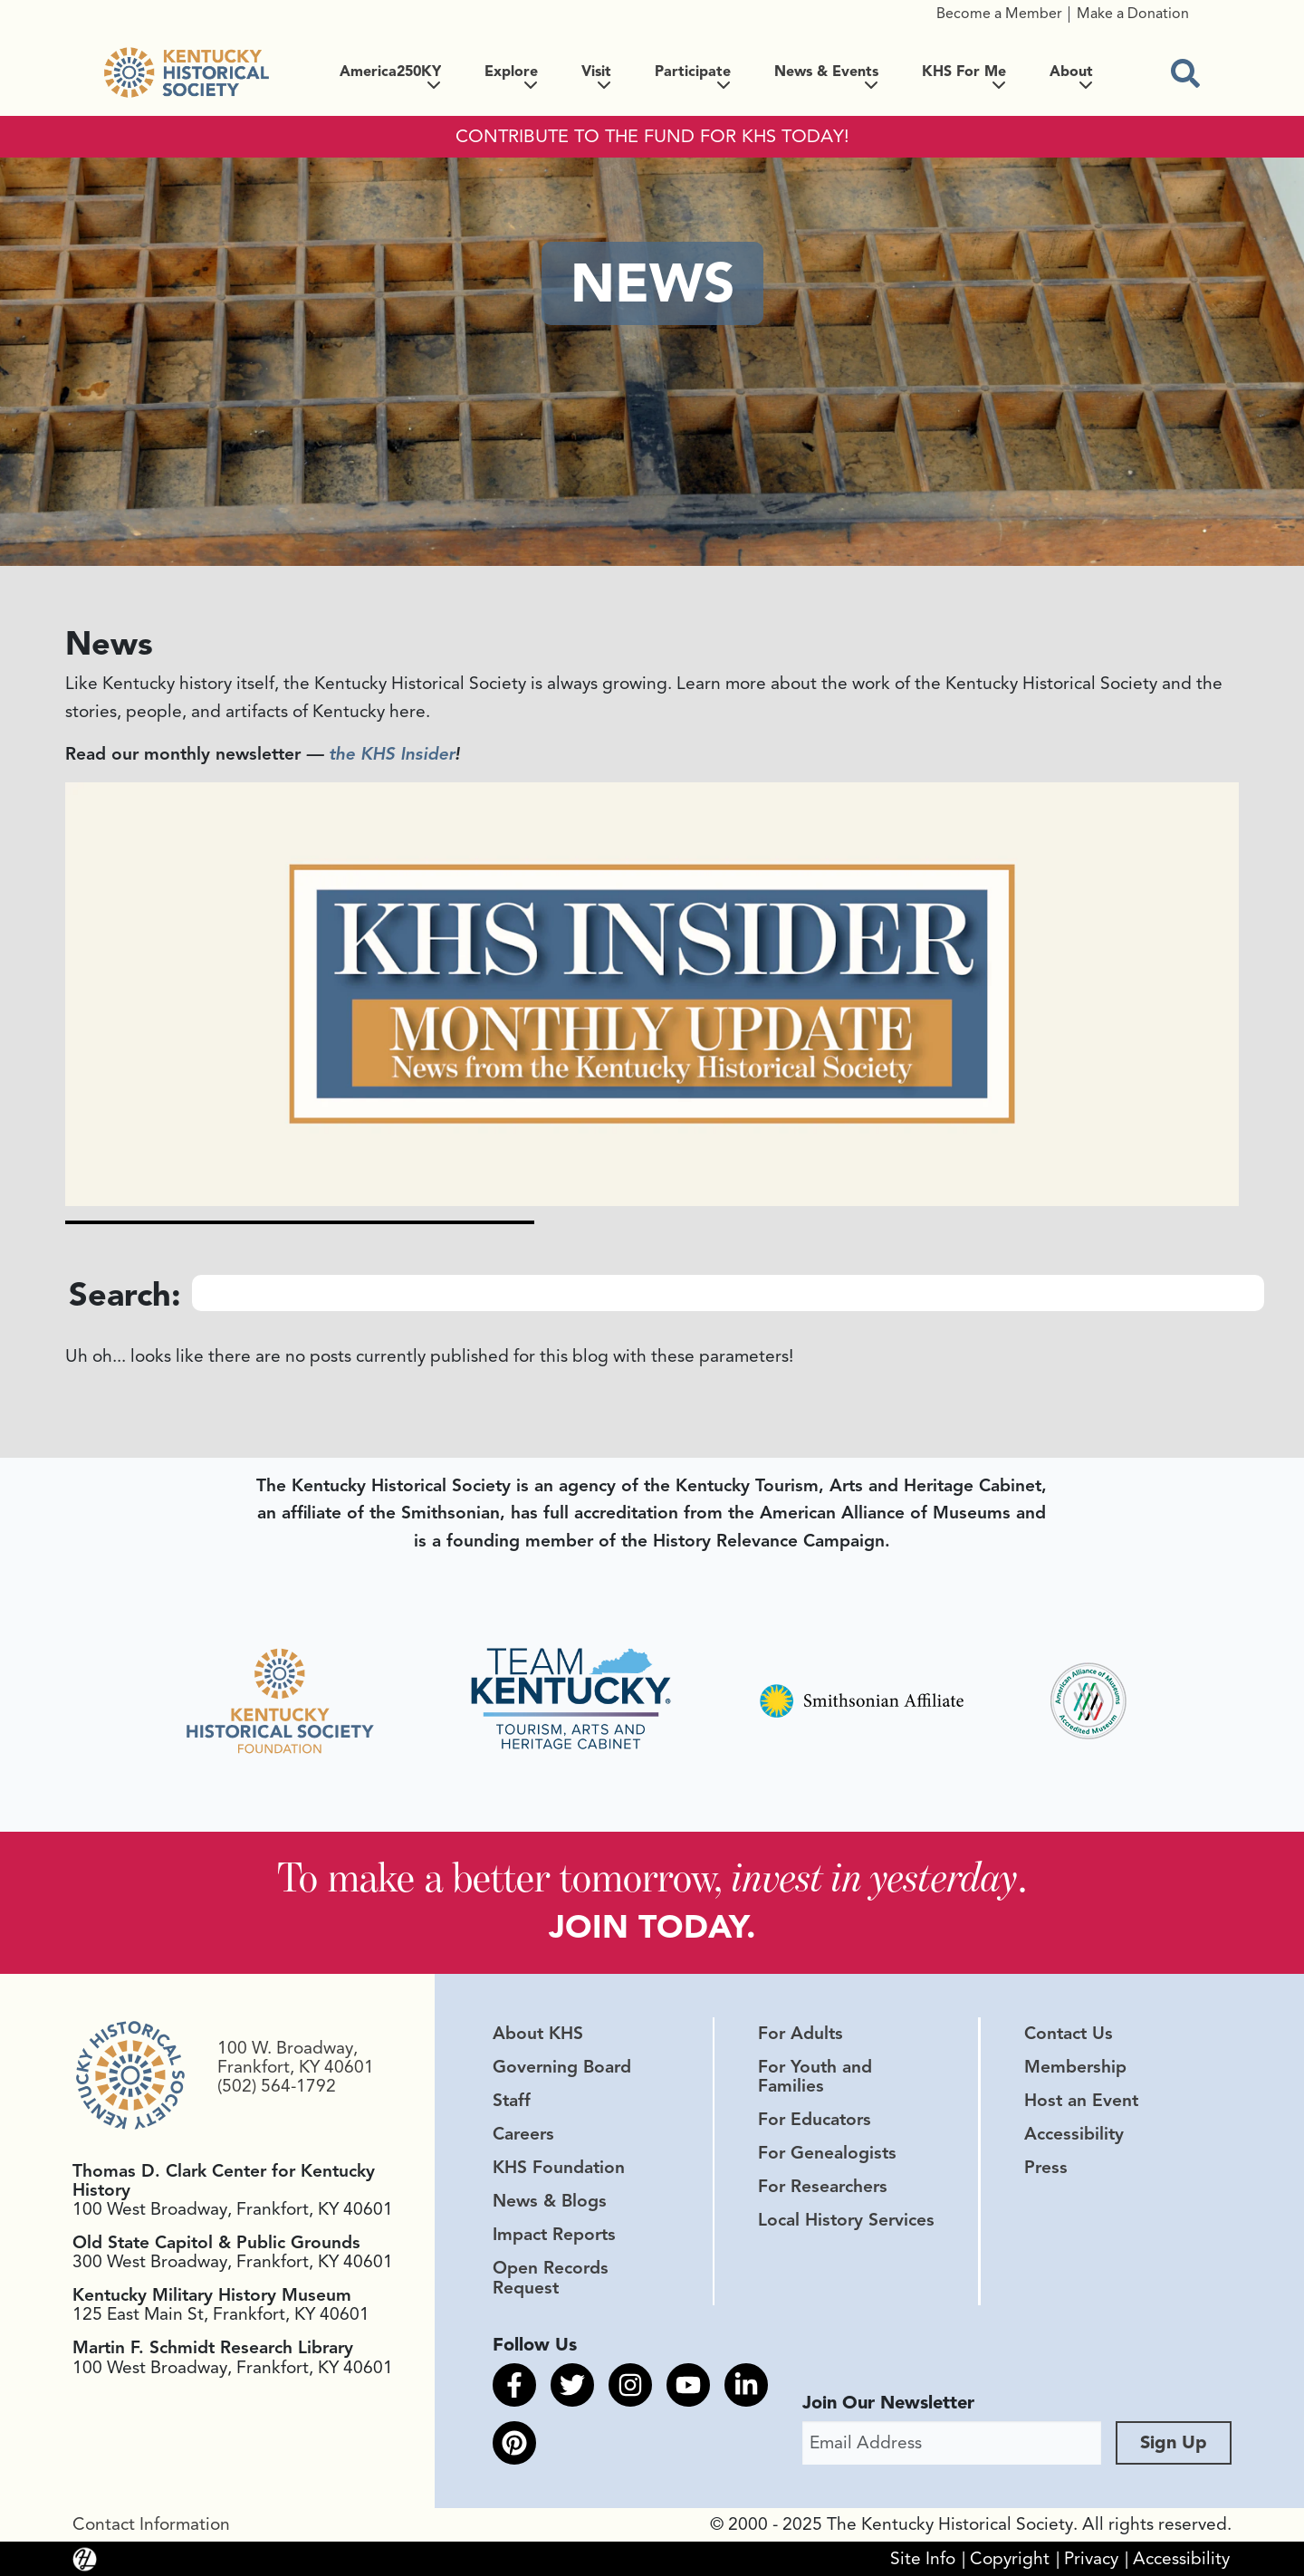 This screenshot has height=2576, width=1304. I want to click on Contact Information, so click(151, 2523).